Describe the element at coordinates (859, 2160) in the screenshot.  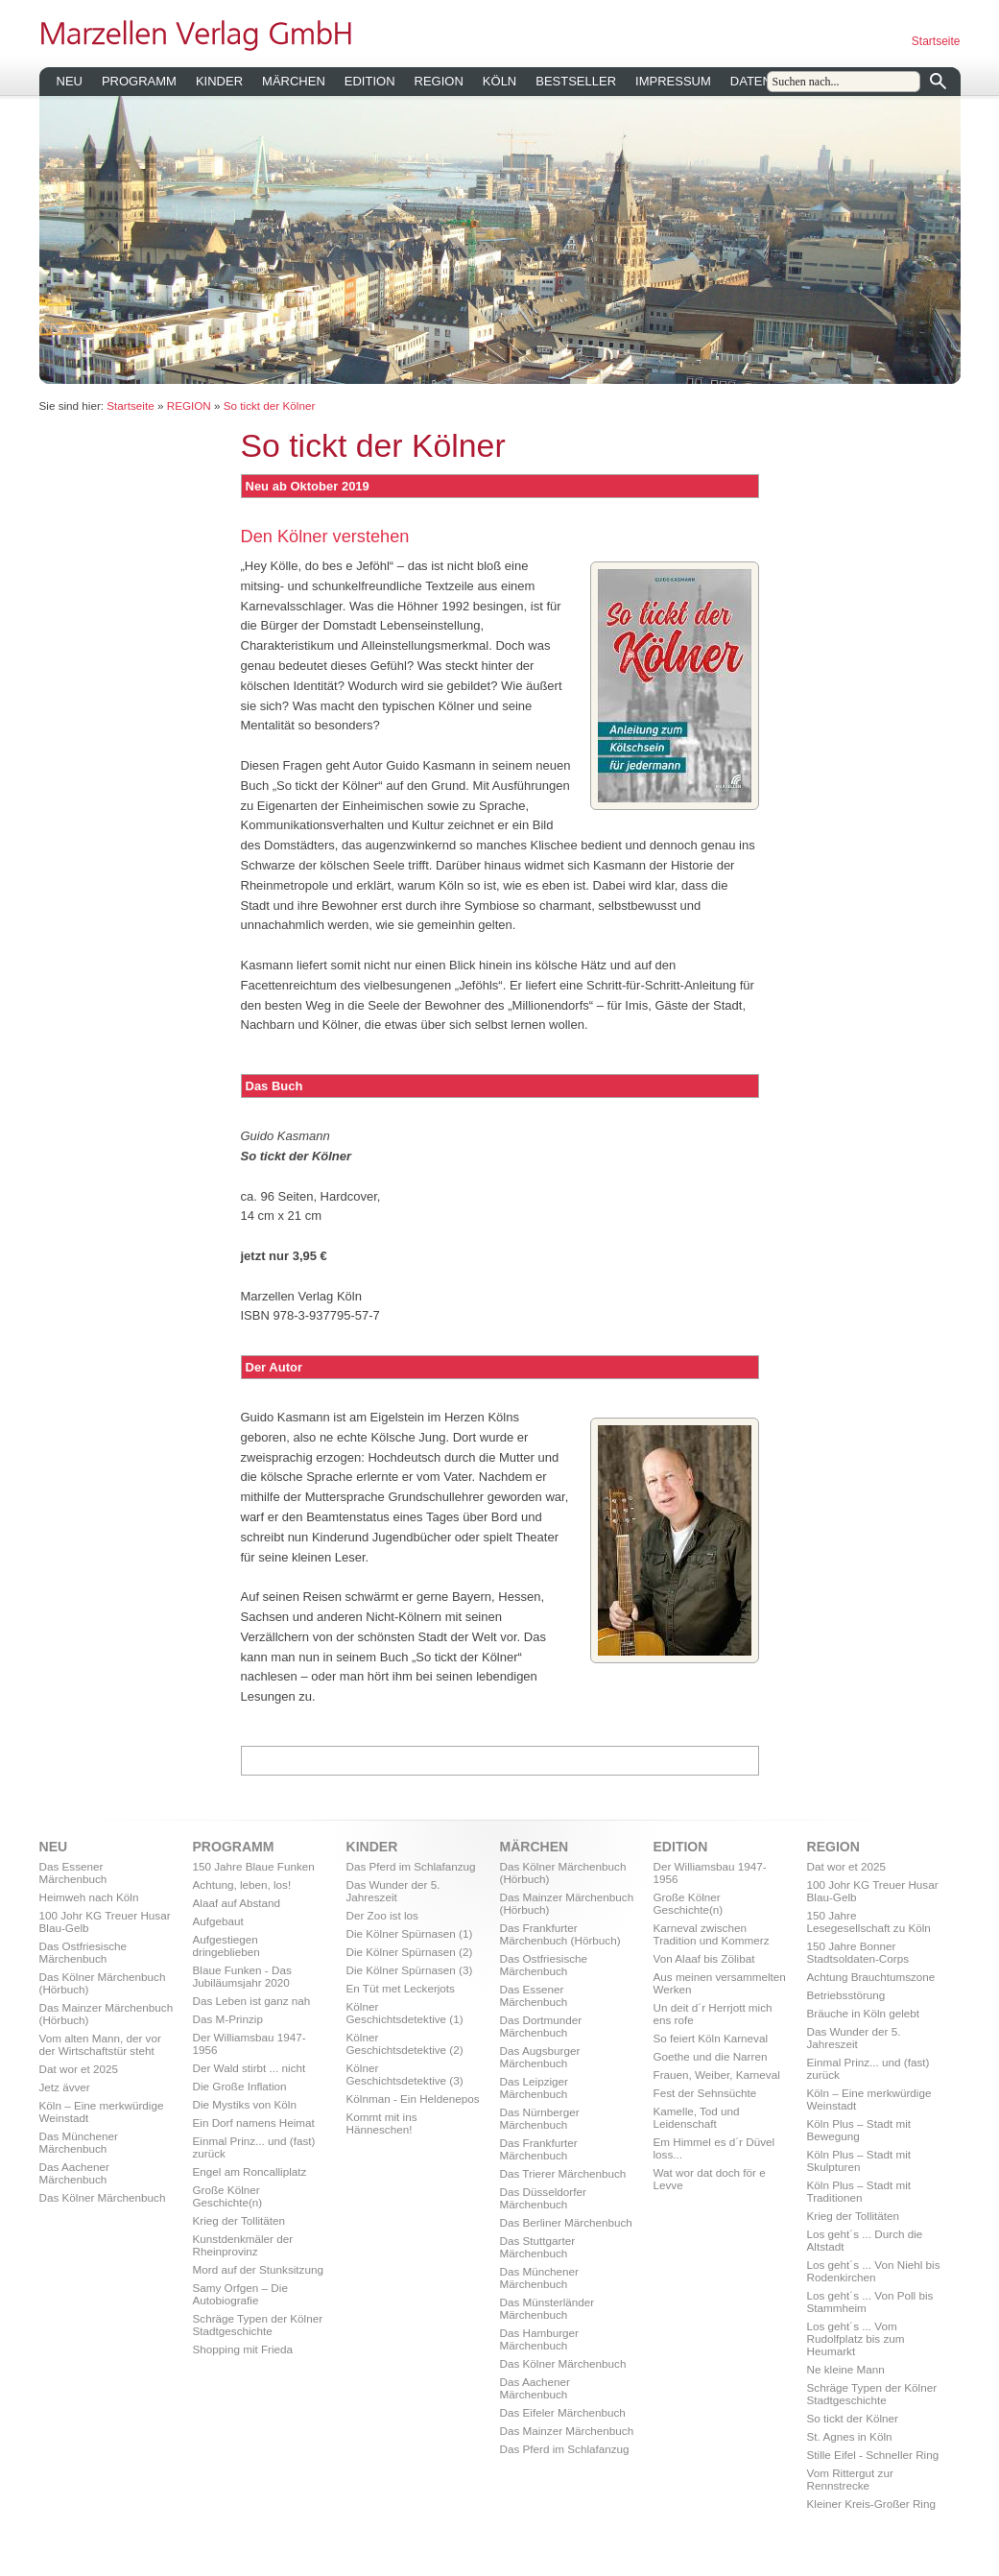
I see `Köln Plus – Stadt mit Skulpturen` at that location.